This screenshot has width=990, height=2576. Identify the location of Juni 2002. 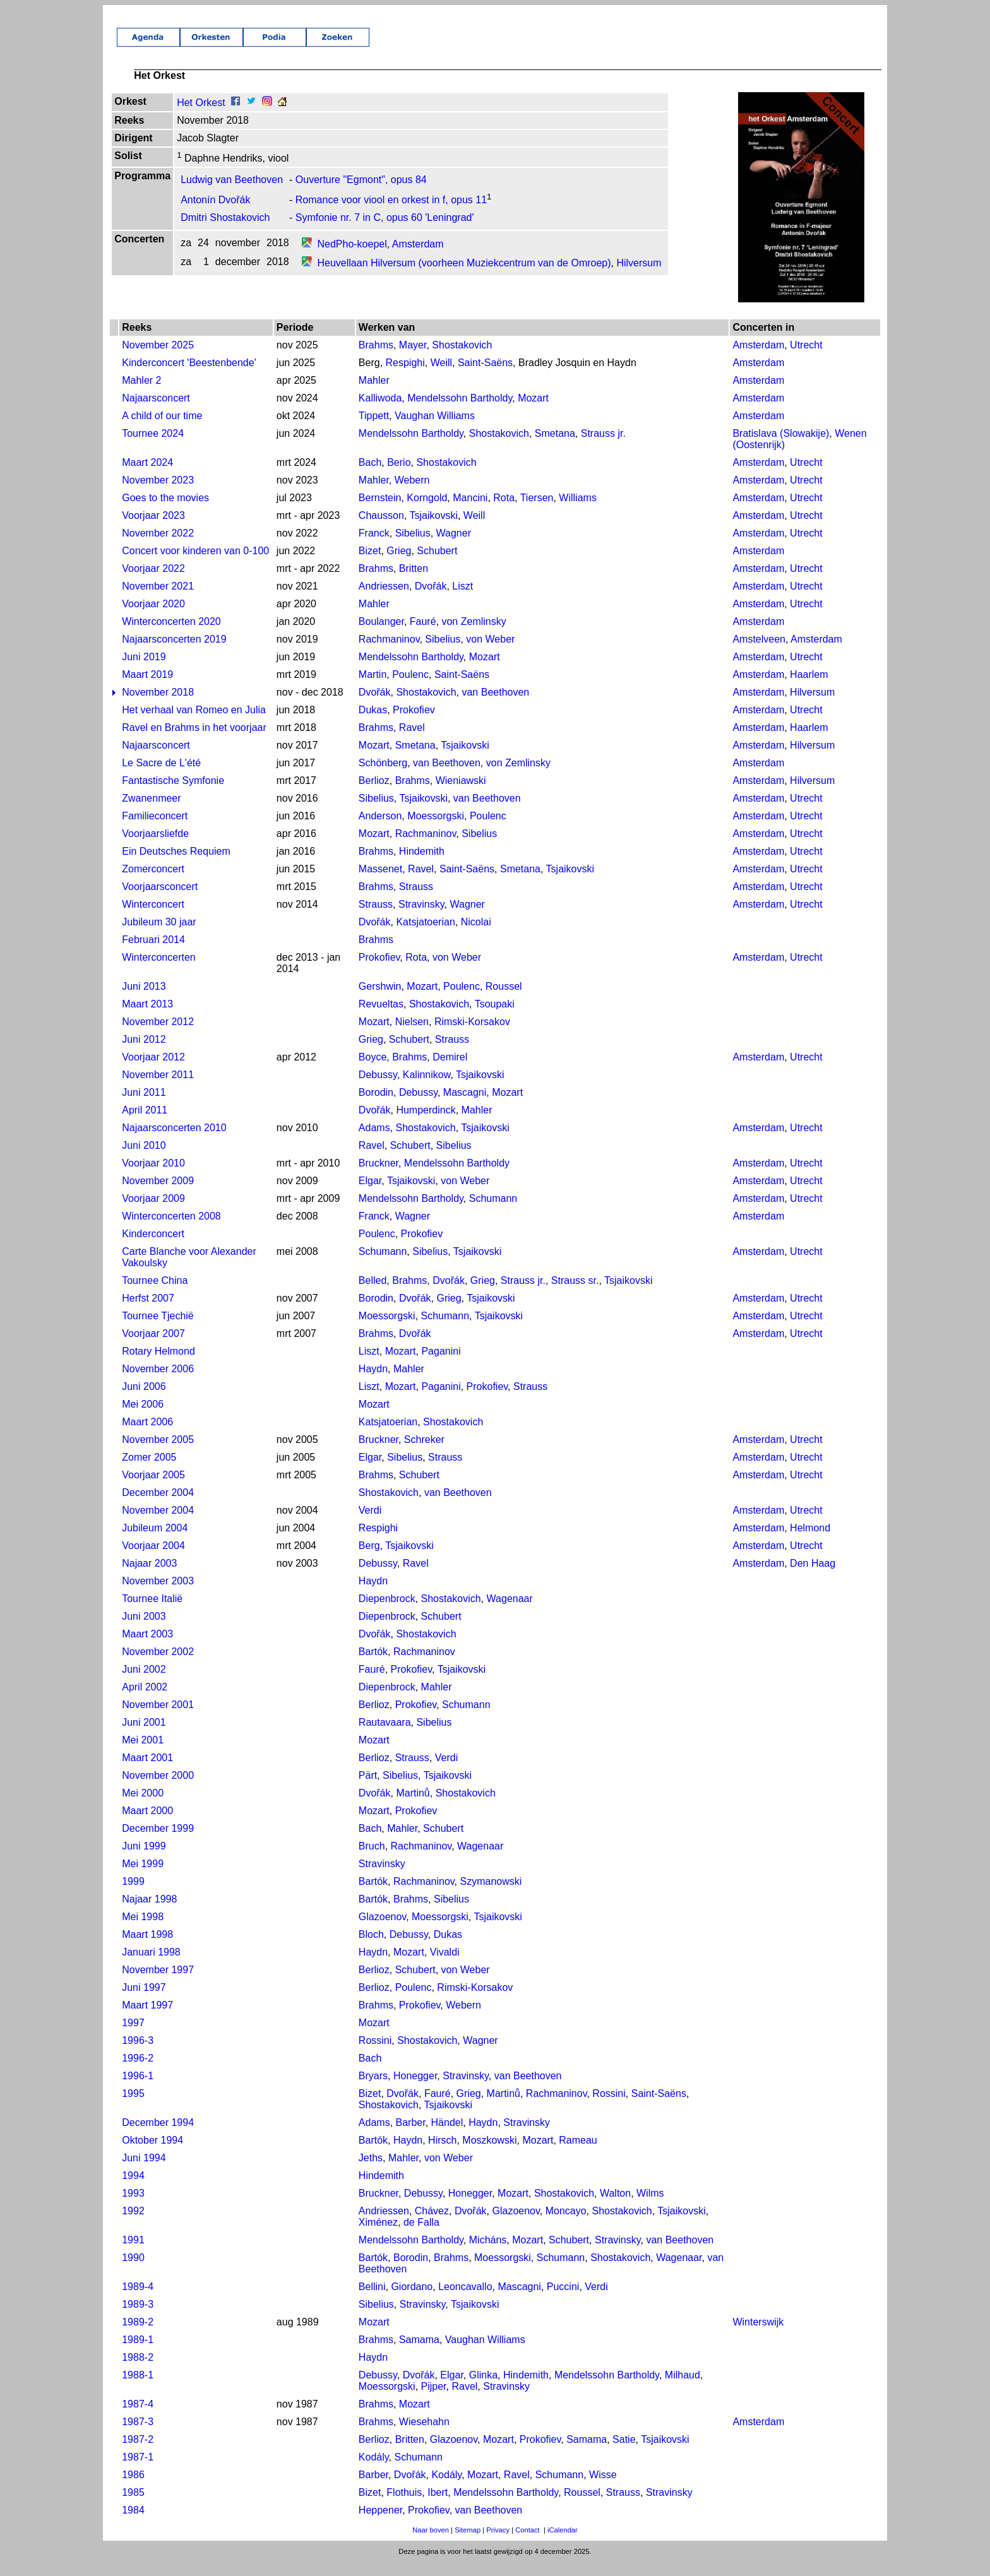
(143, 1683).